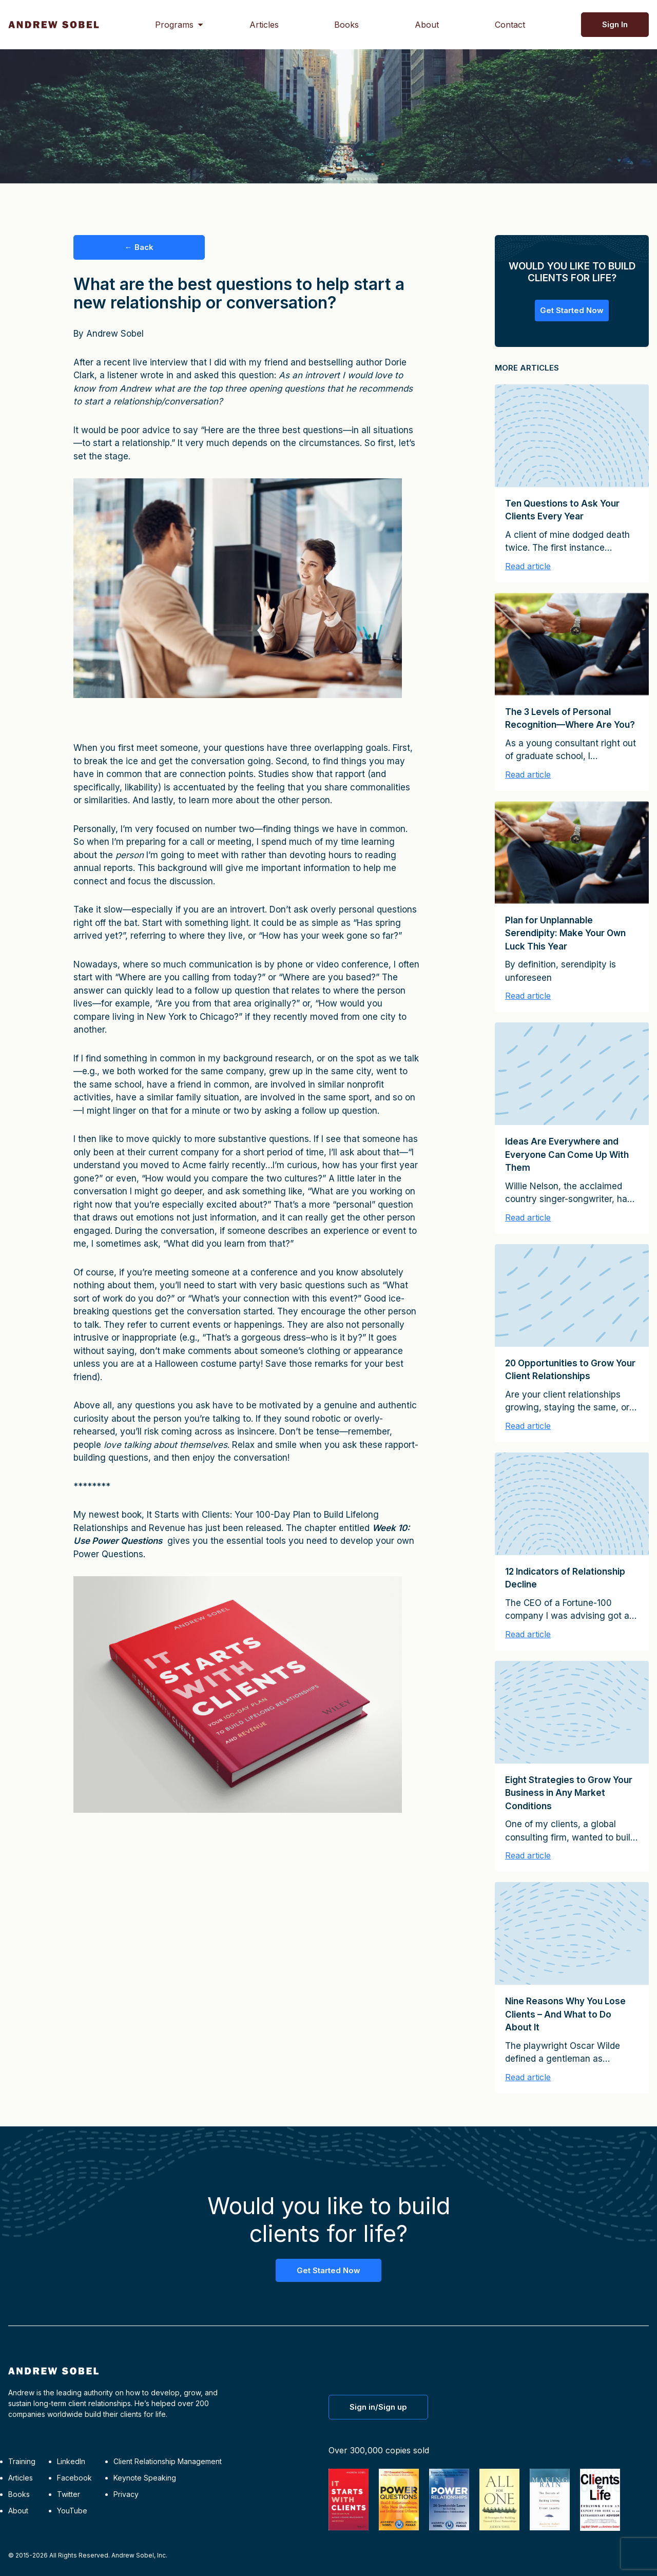  Describe the element at coordinates (510, 25) in the screenshot. I see `Contact` at that location.